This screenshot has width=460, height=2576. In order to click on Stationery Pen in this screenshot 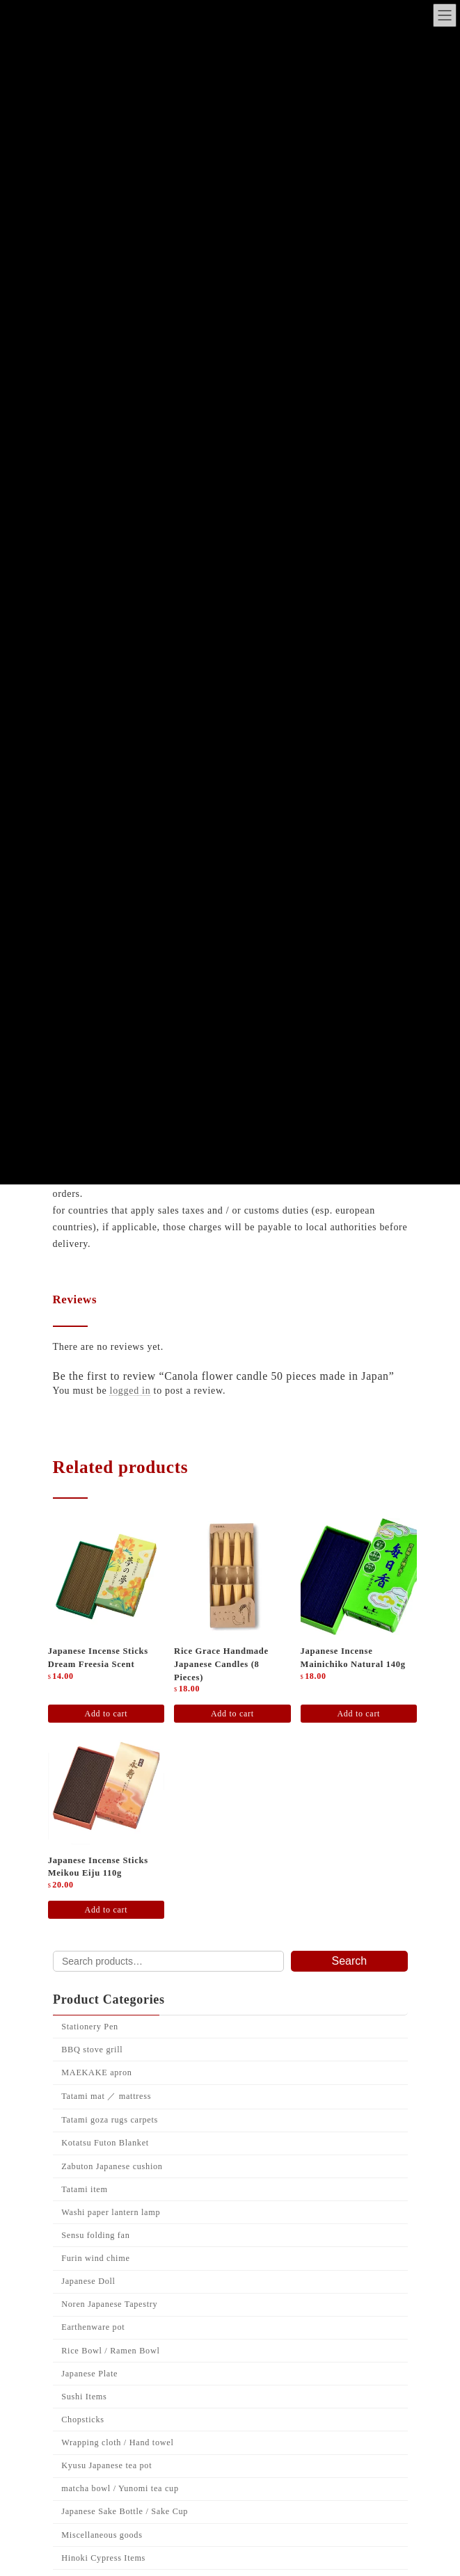, I will do `click(89, 2026)`.